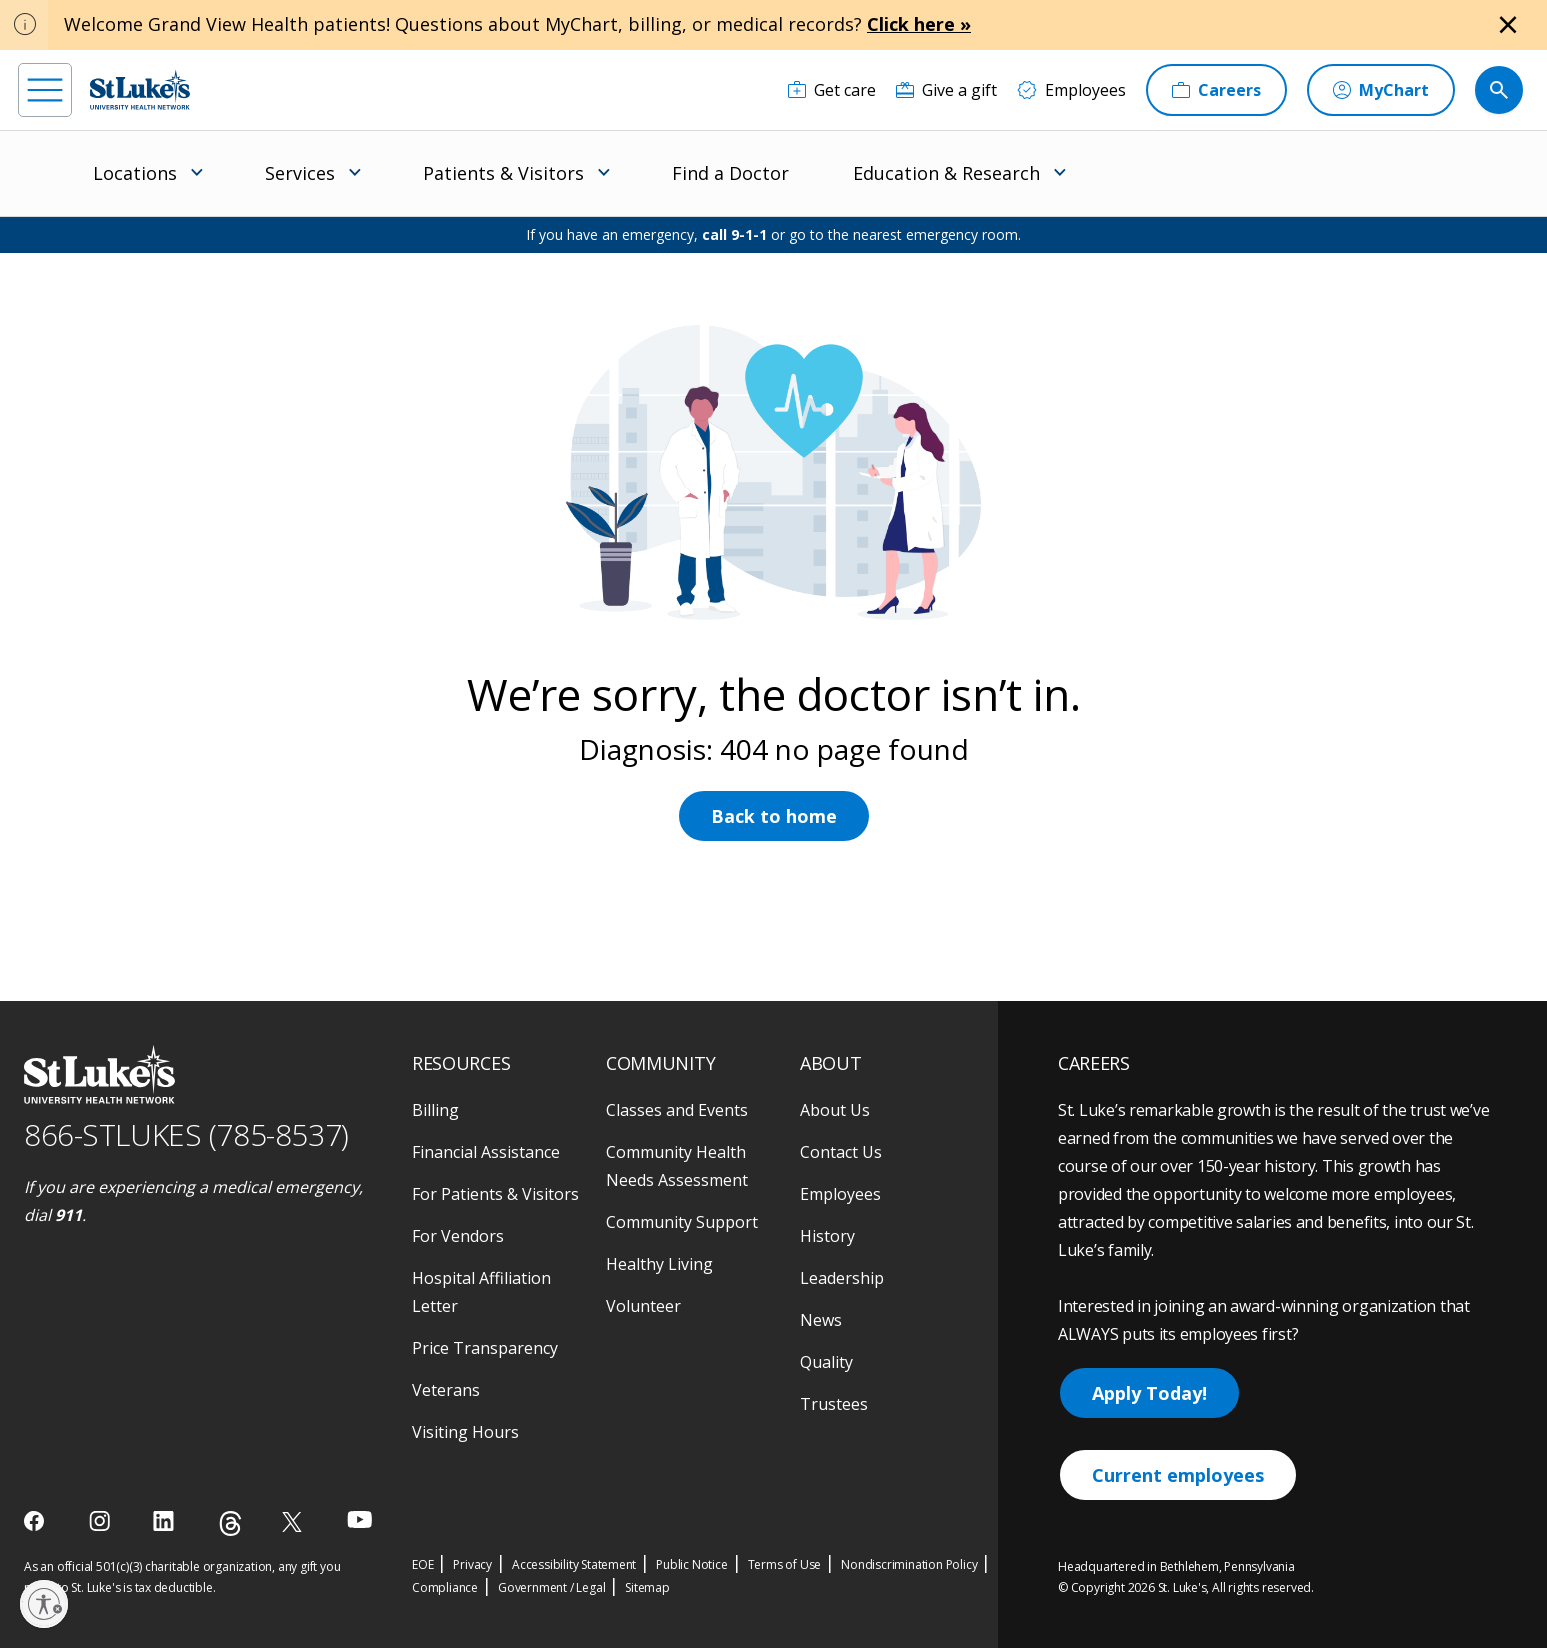  Describe the element at coordinates (1149, 1393) in the screenshot. I see `Apply Today!` at that location.